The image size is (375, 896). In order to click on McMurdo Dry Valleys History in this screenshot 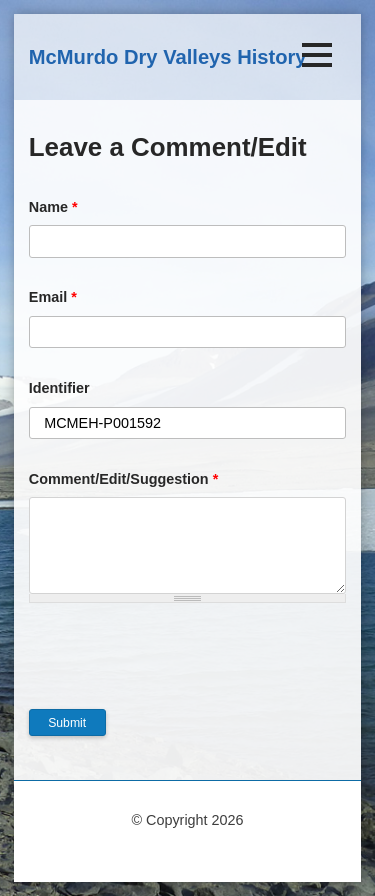, I will do `click(168, 57)`.